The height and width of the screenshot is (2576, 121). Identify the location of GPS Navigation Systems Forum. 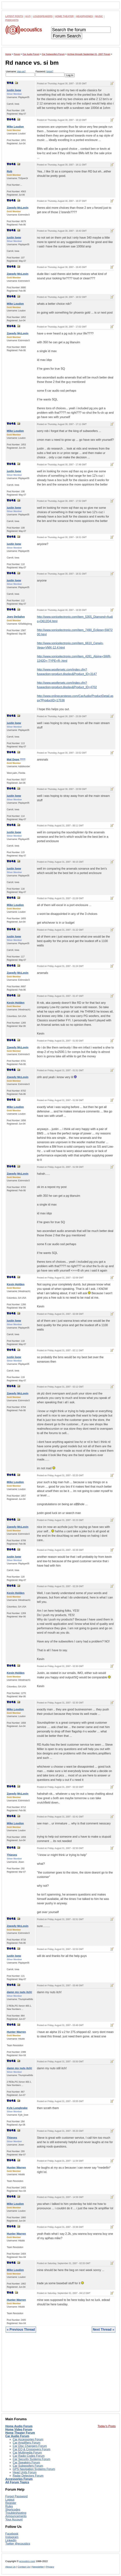
(34, 2469).